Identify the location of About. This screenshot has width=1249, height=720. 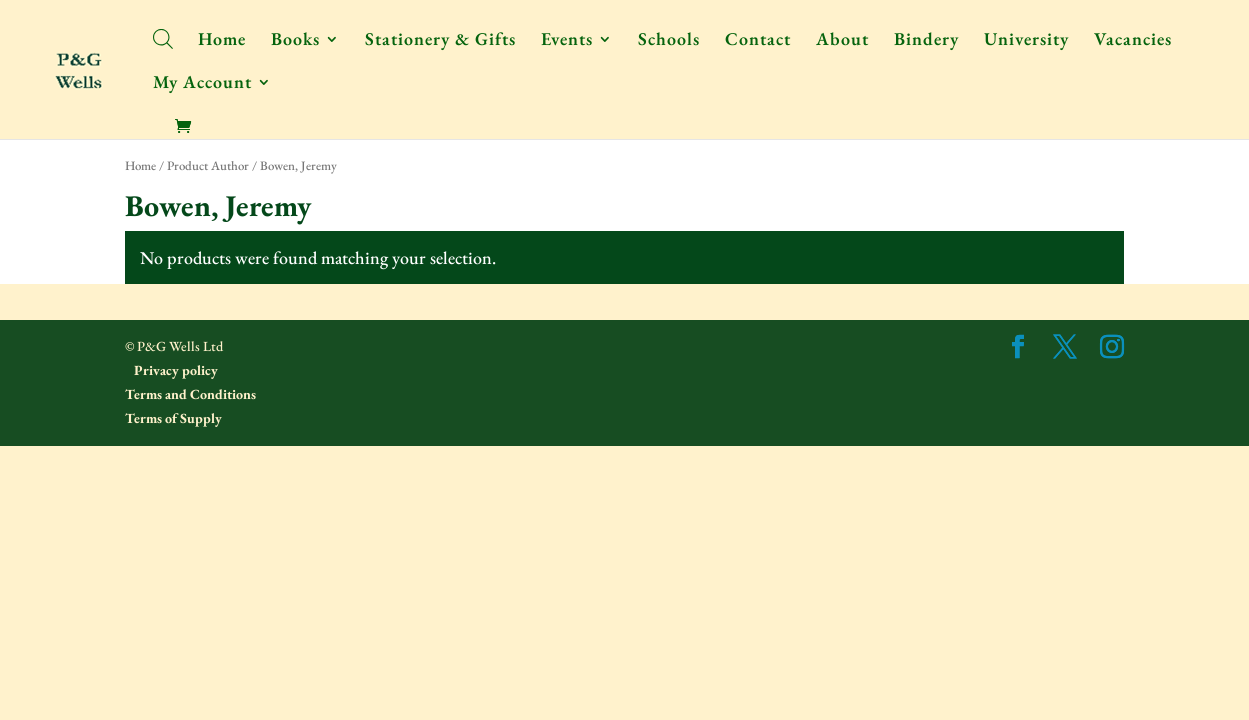
(842, 41).